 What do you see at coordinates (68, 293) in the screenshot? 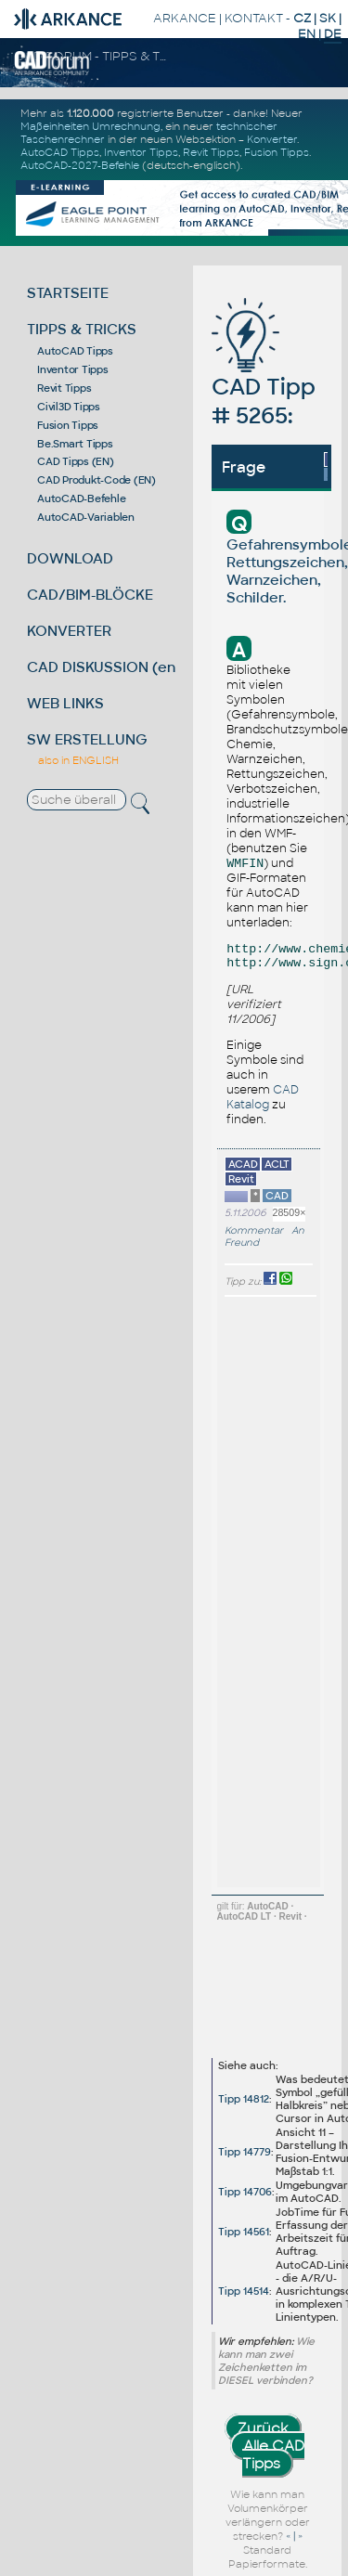
I see `STARTSEITE` at bounding box center [68, 293].